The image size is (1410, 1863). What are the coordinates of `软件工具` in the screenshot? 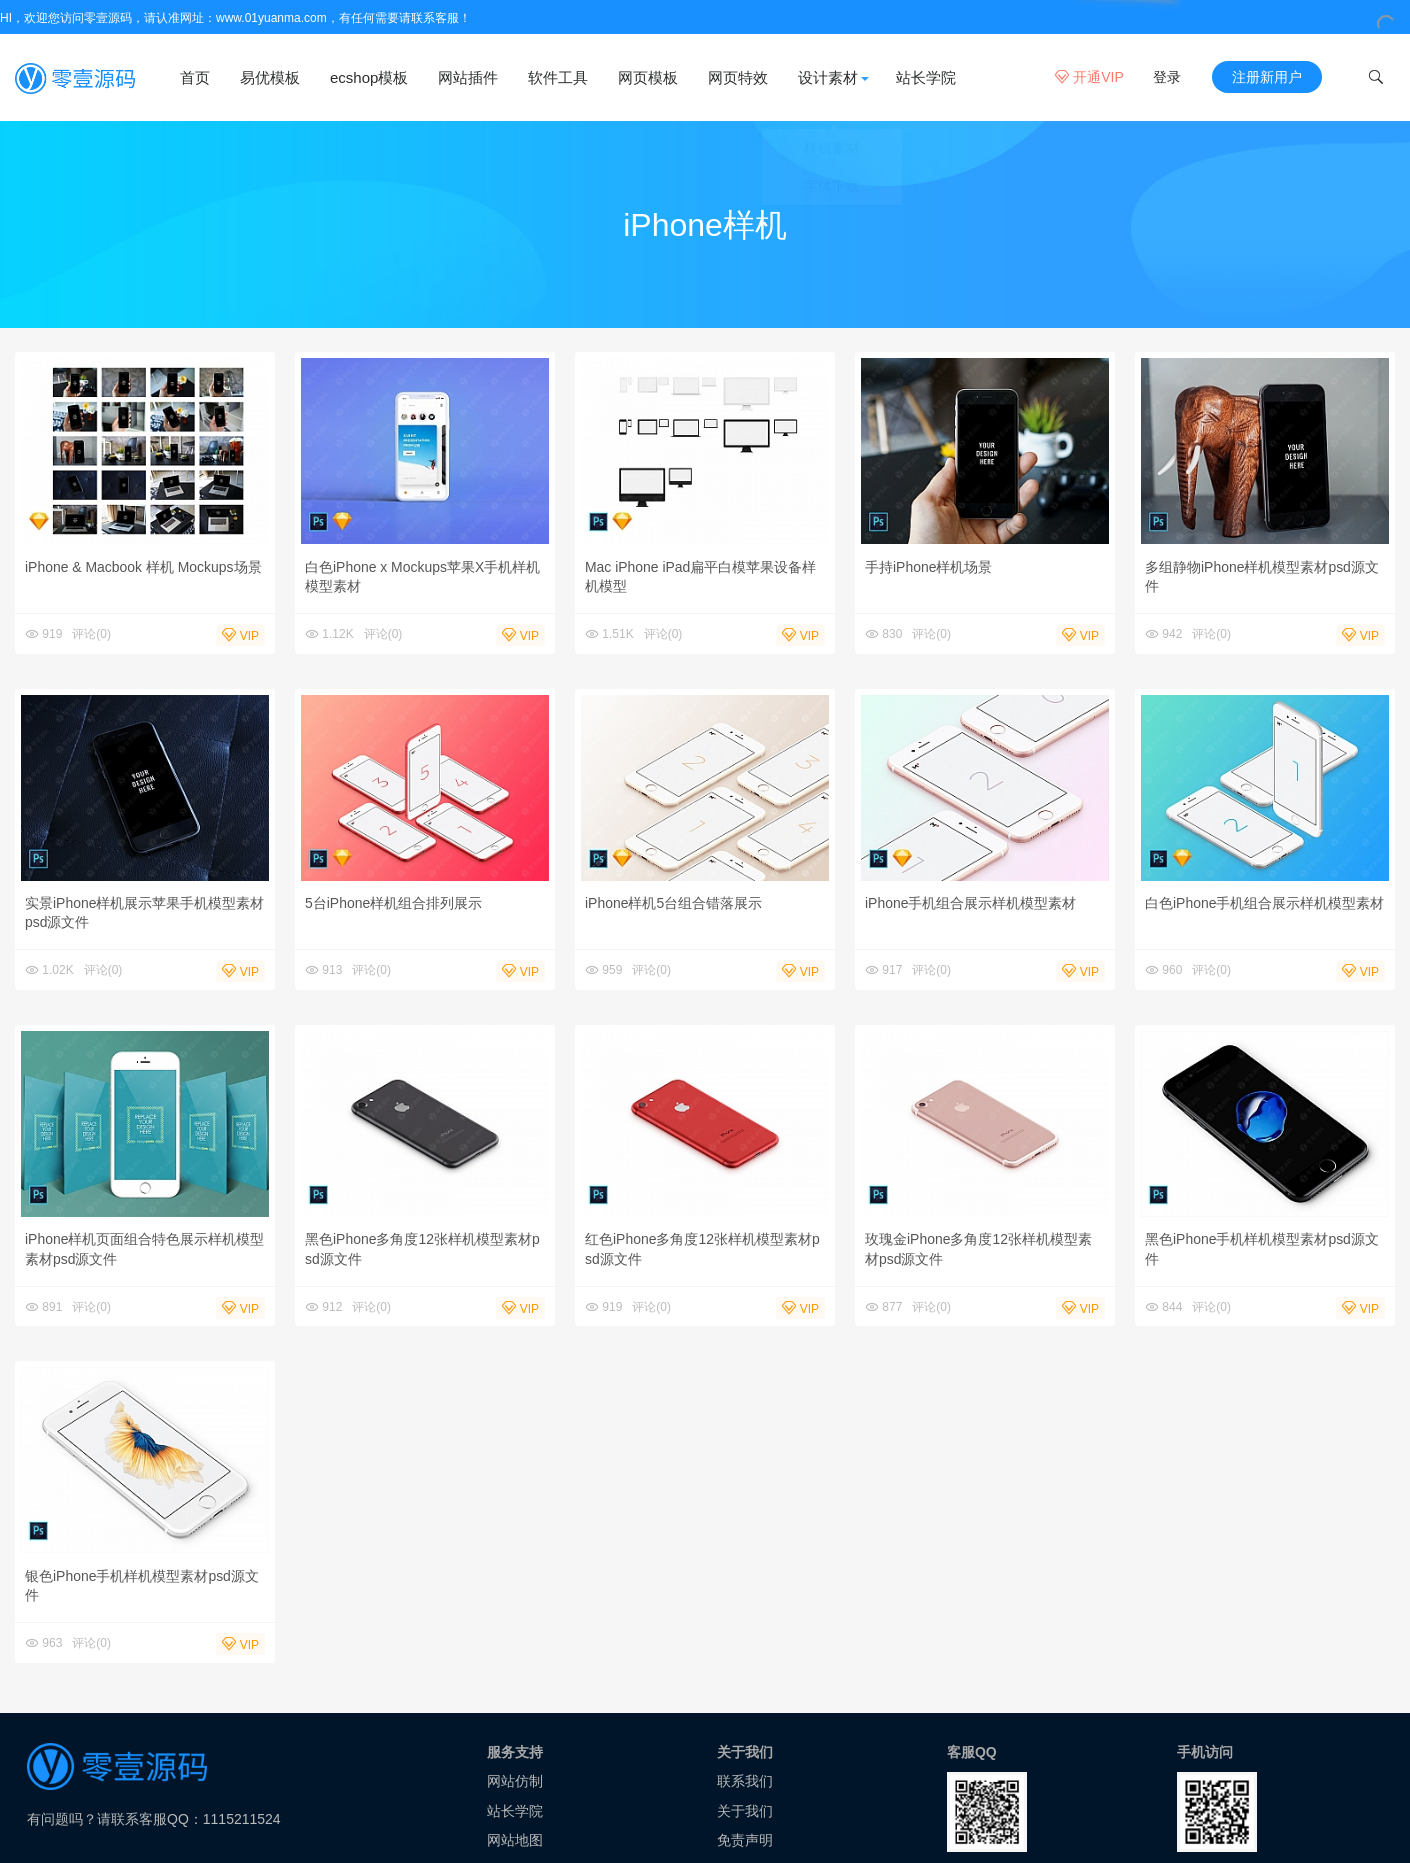 It's located at (558, 77).